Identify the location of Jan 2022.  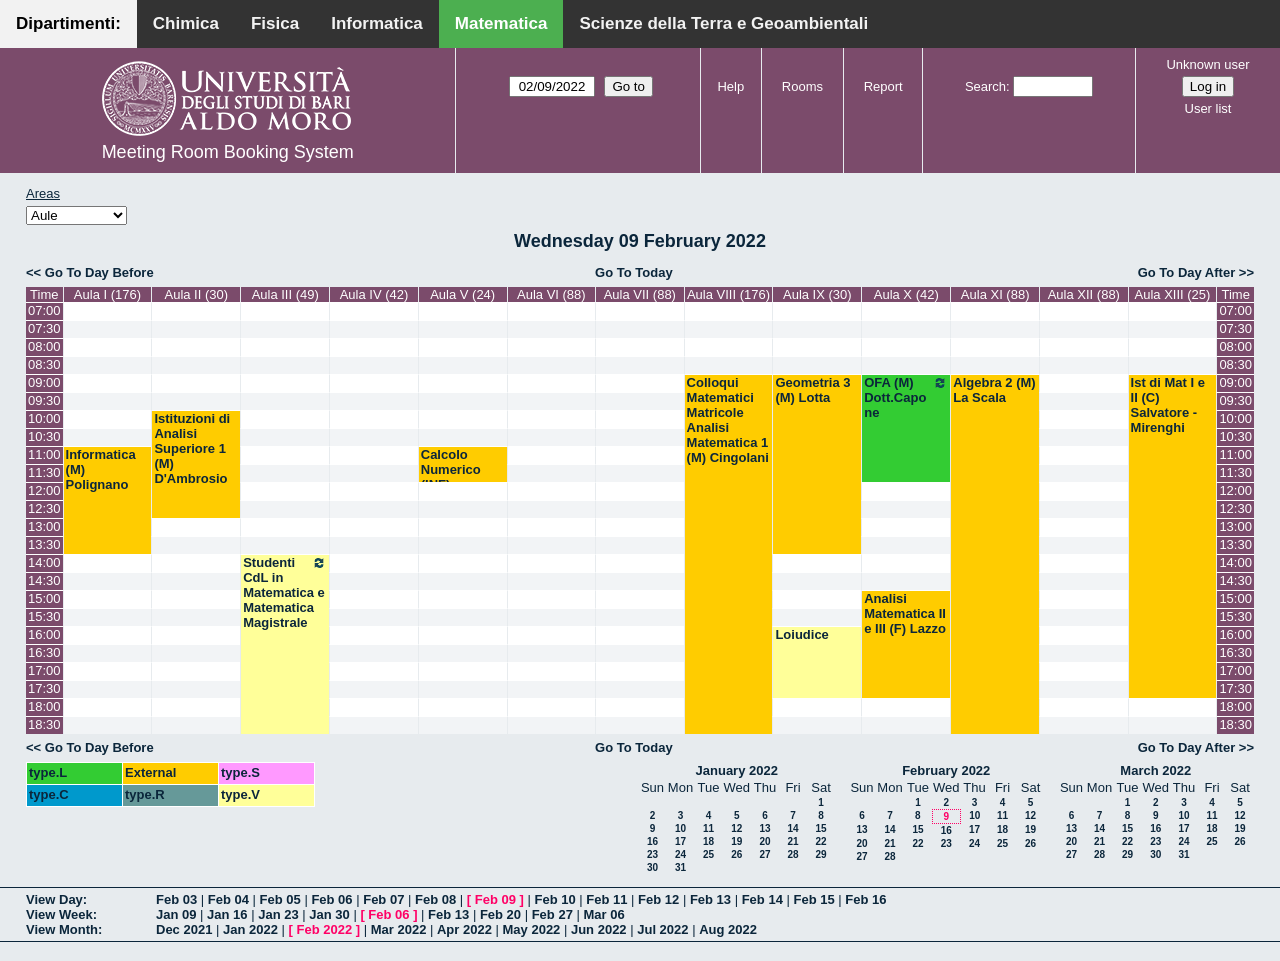
(250, 929).